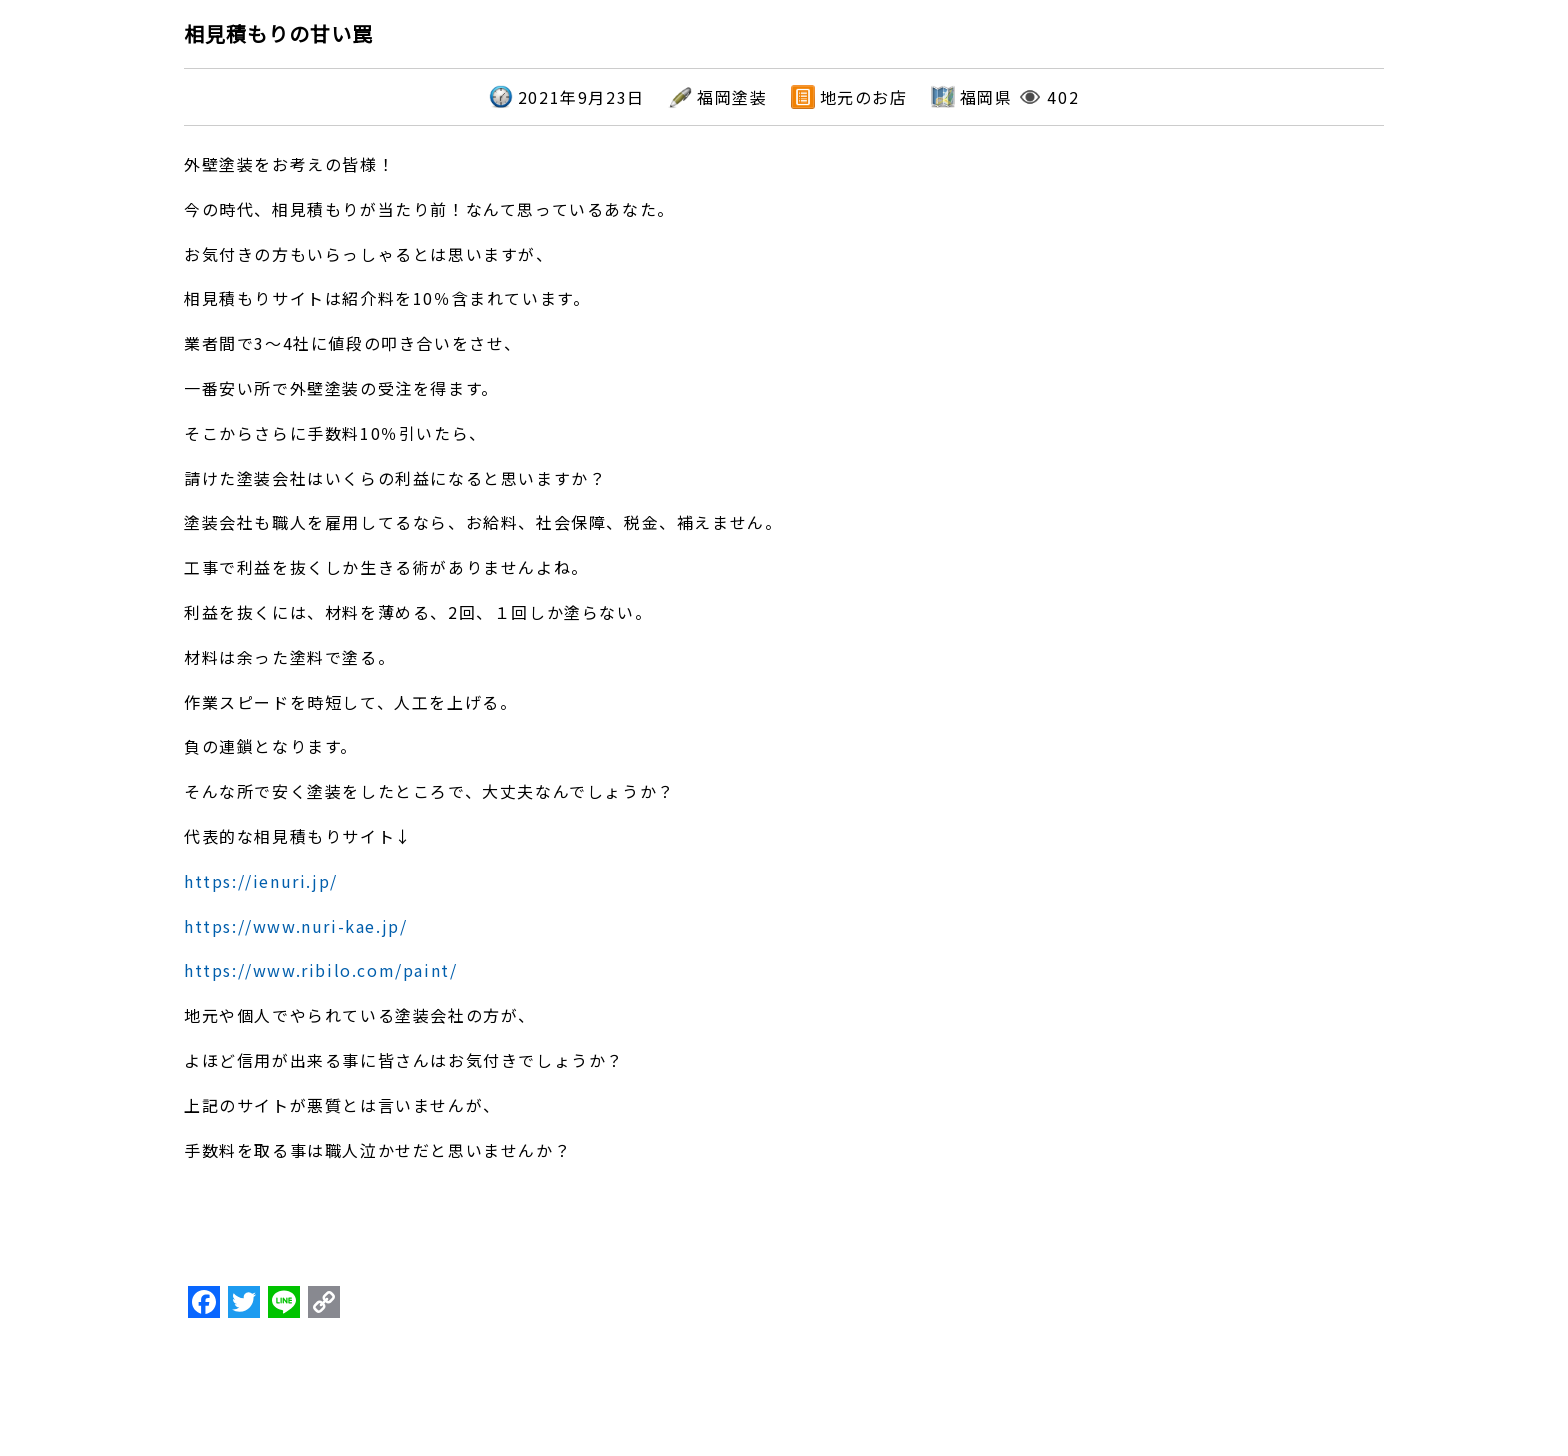 The height and width of the screenshot is (1456, 1568). What do you see at coordinates (295, 926) in the screenshot?
I see `https://www.nuri-kae.jp/` at bounding box center [295, 926].